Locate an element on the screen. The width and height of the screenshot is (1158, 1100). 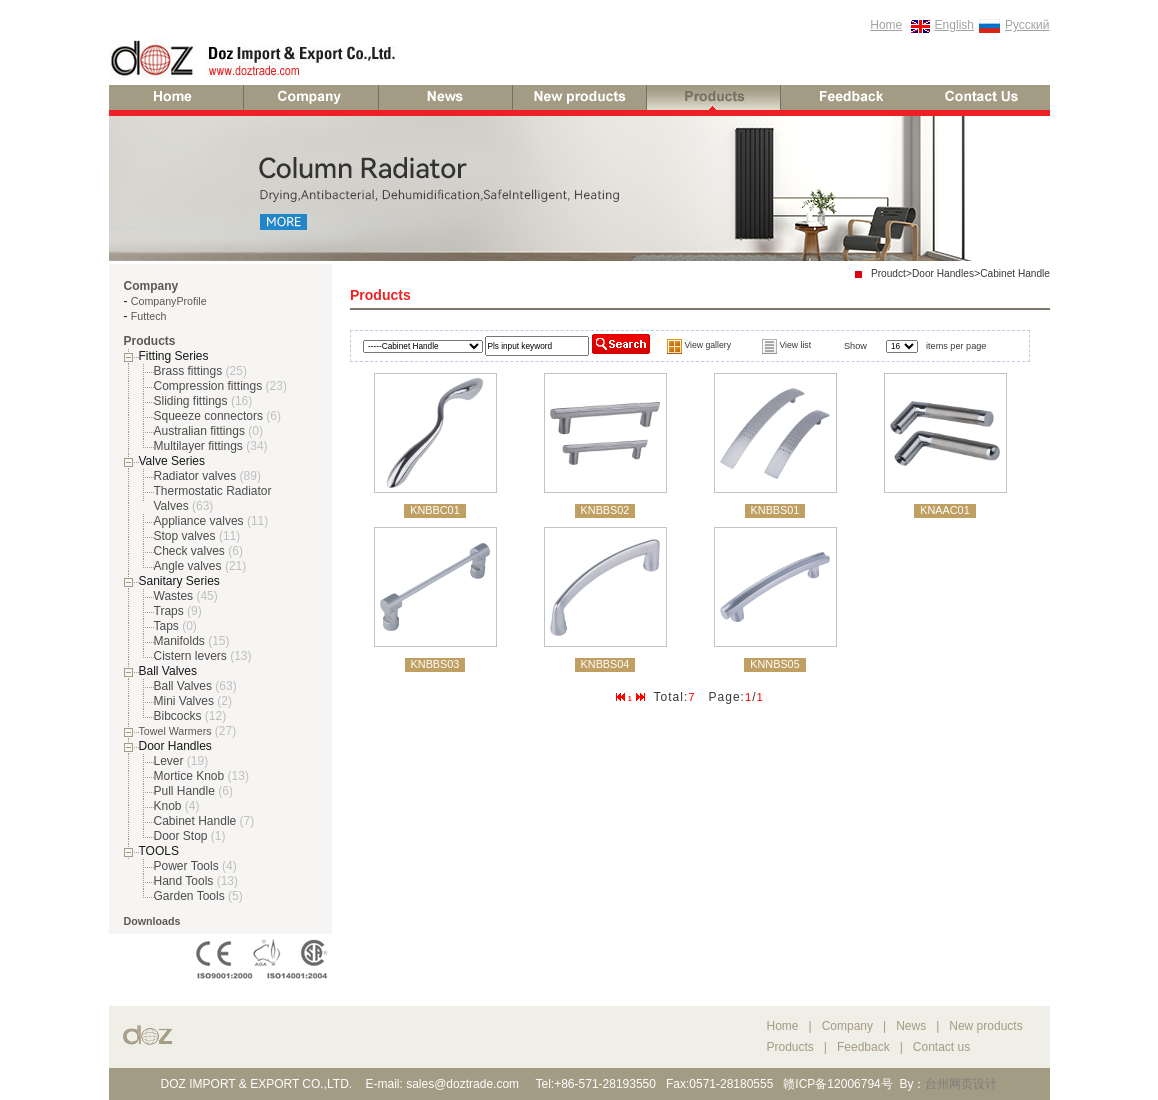
Squeeze connectors is located at coordinates (208, 416).